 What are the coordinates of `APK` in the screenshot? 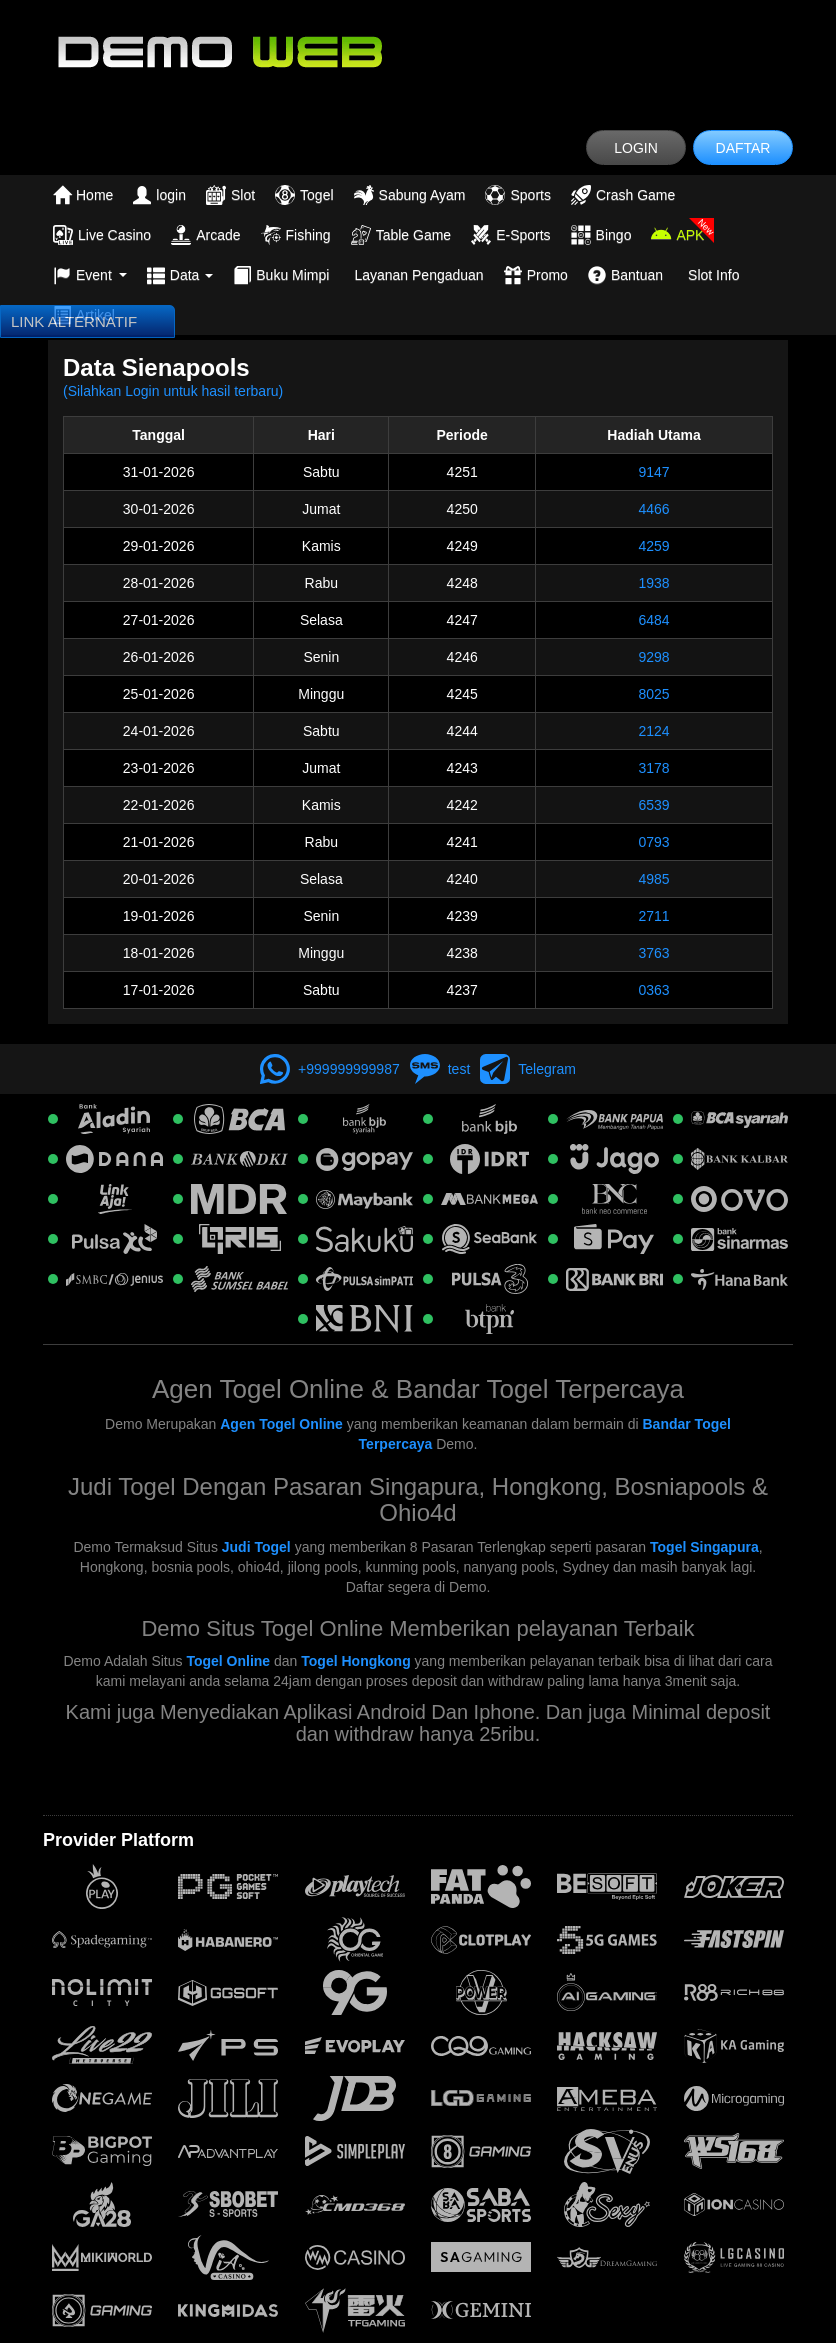 It's located at (677, 235).